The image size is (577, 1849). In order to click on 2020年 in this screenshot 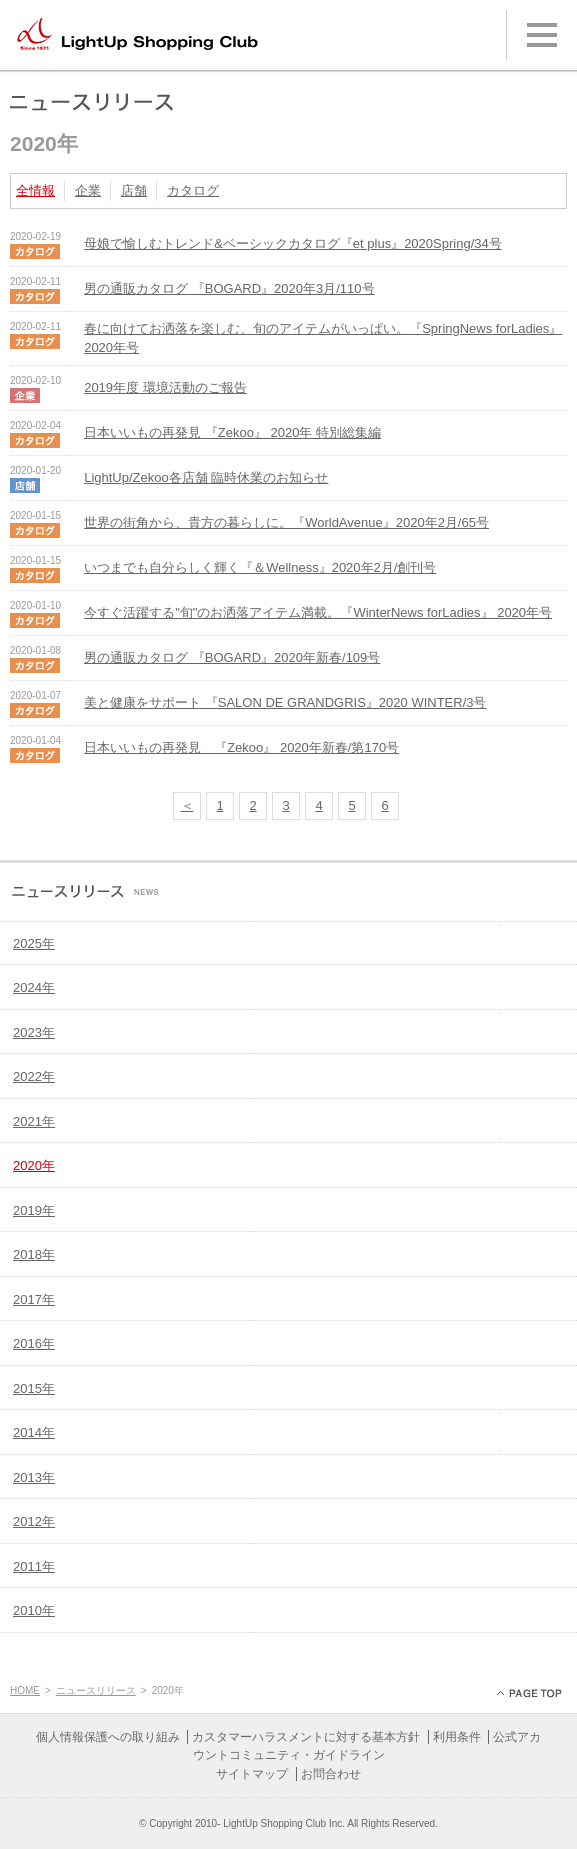, I will do `click(34, 1165)`.